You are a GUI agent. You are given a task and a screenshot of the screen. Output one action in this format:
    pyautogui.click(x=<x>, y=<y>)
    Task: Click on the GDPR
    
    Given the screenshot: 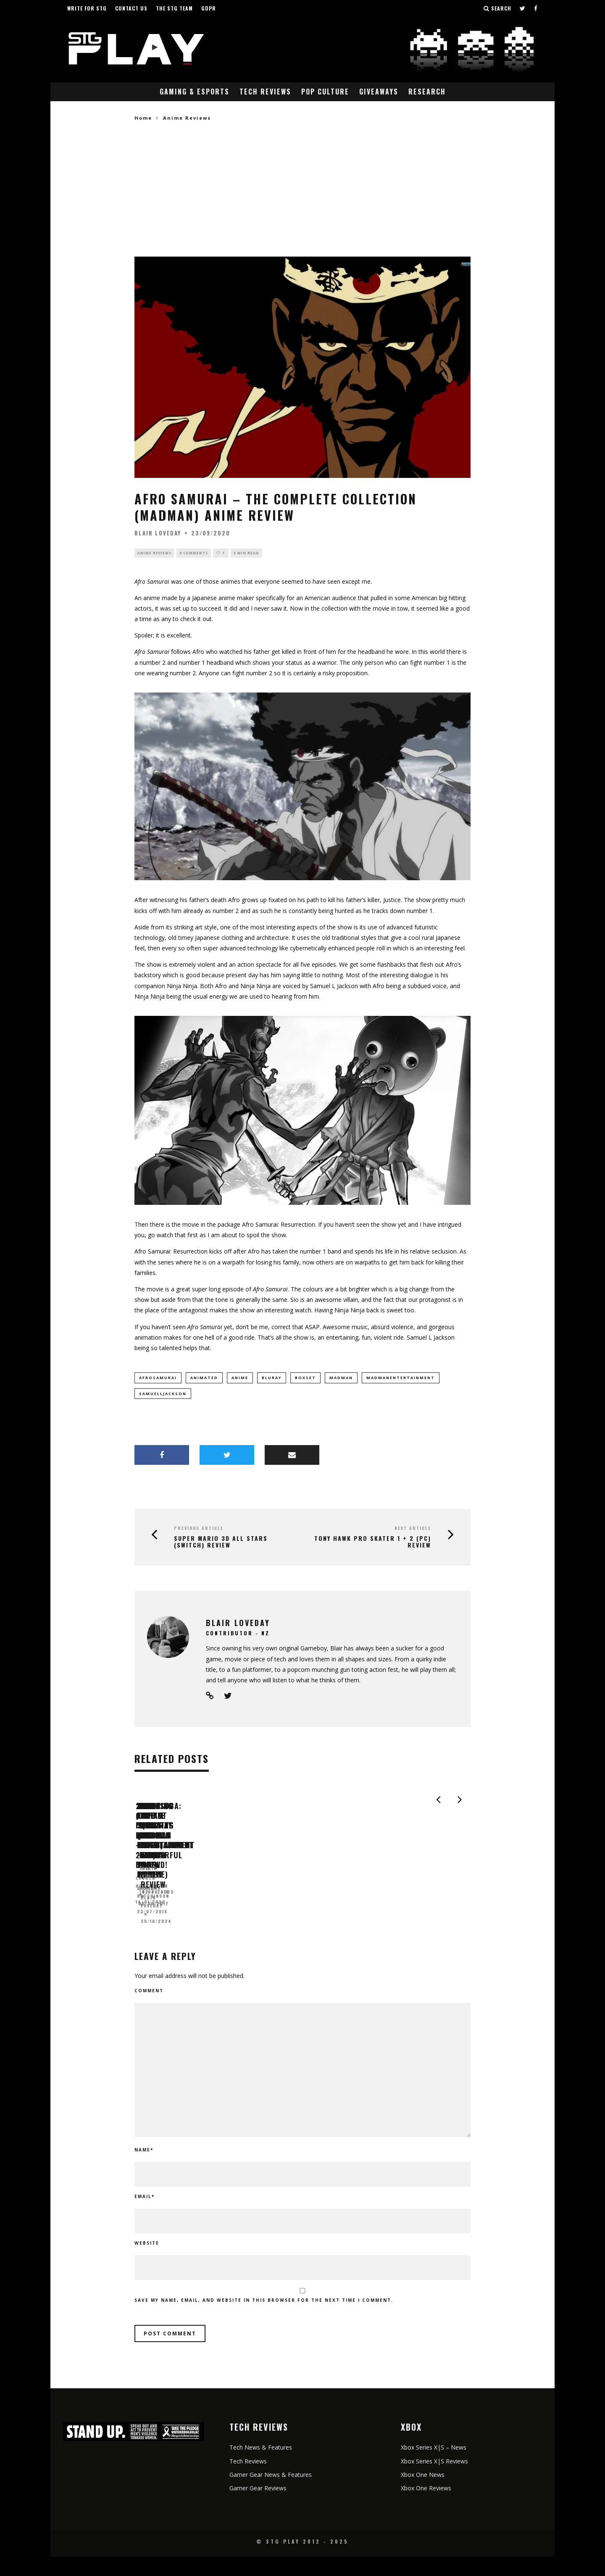 What is the action you would take?
    pyautogui.click(x=208, y=8)
    